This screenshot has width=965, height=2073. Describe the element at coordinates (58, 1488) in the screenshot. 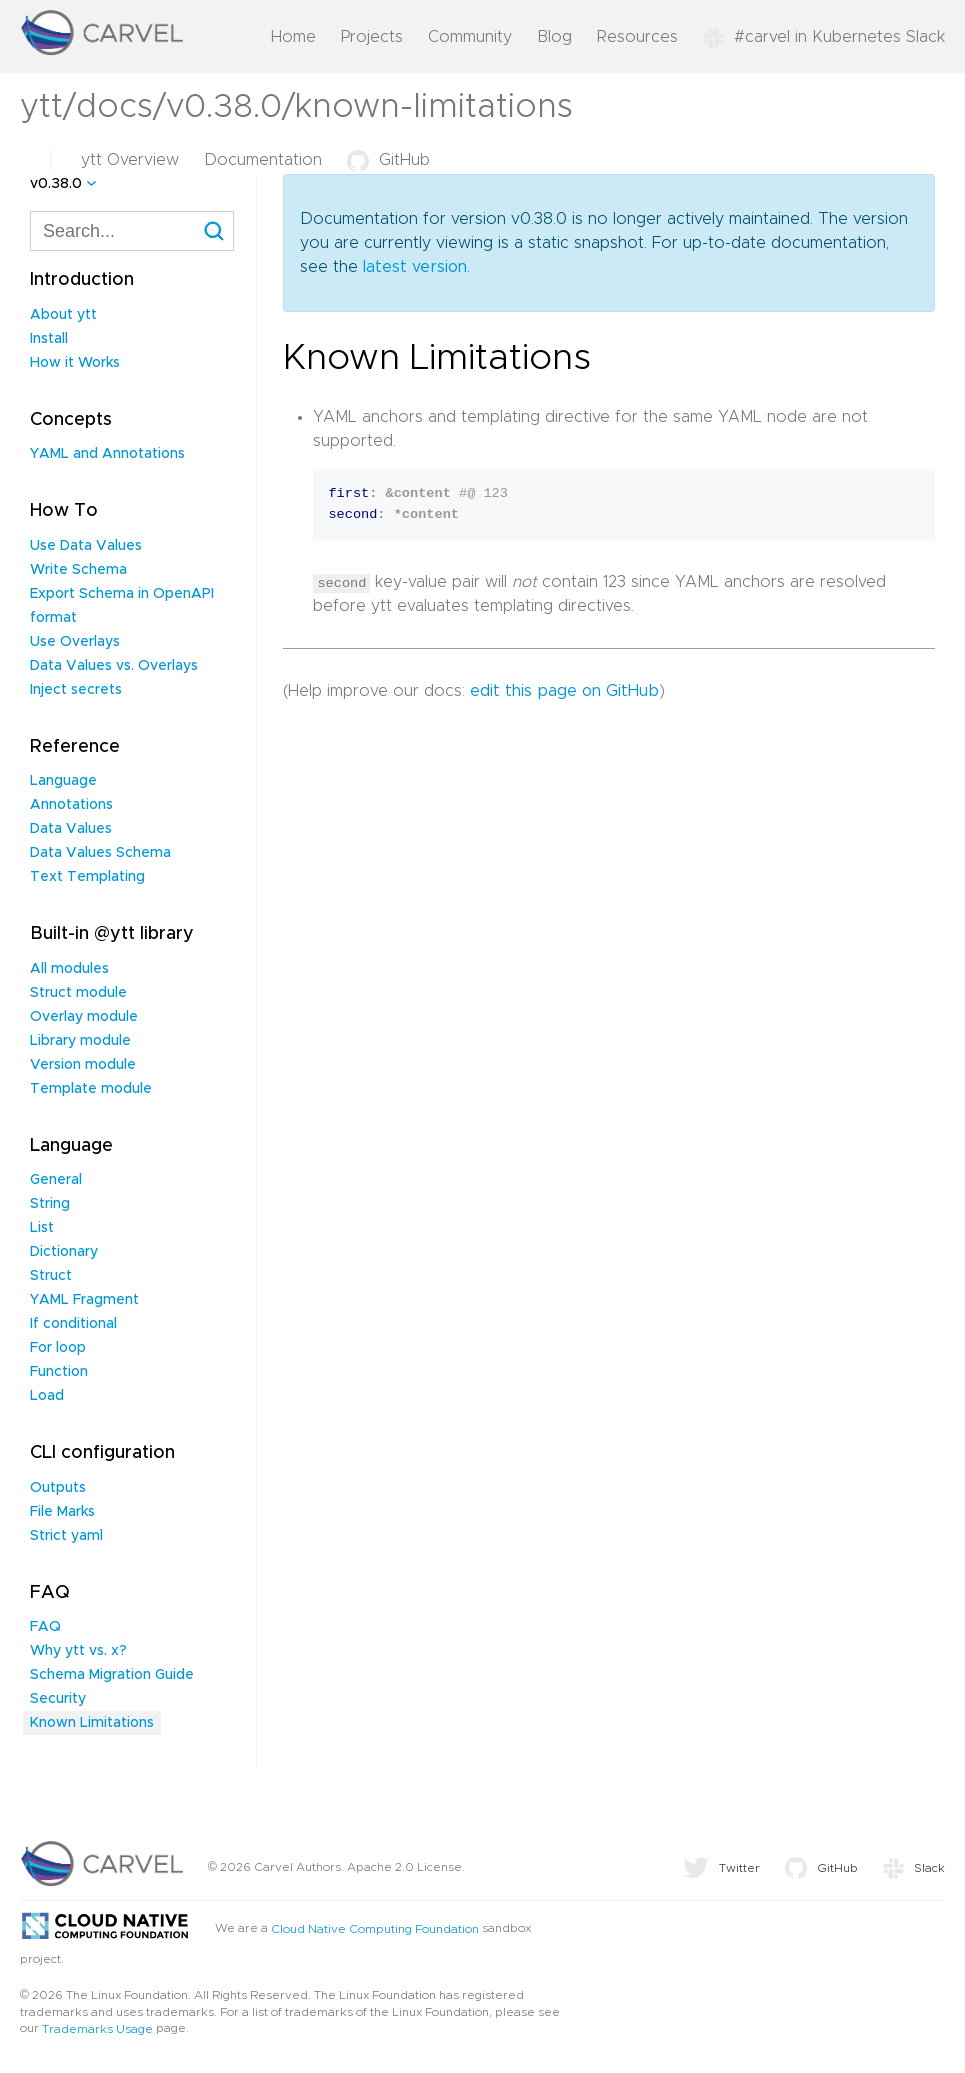

I see `Outputs` at that location.